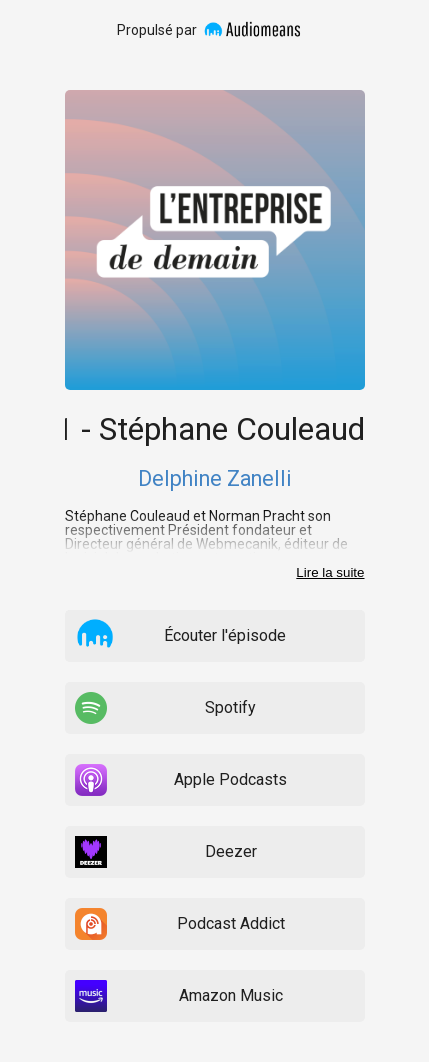  I want to click on [button], so click(95, 635).